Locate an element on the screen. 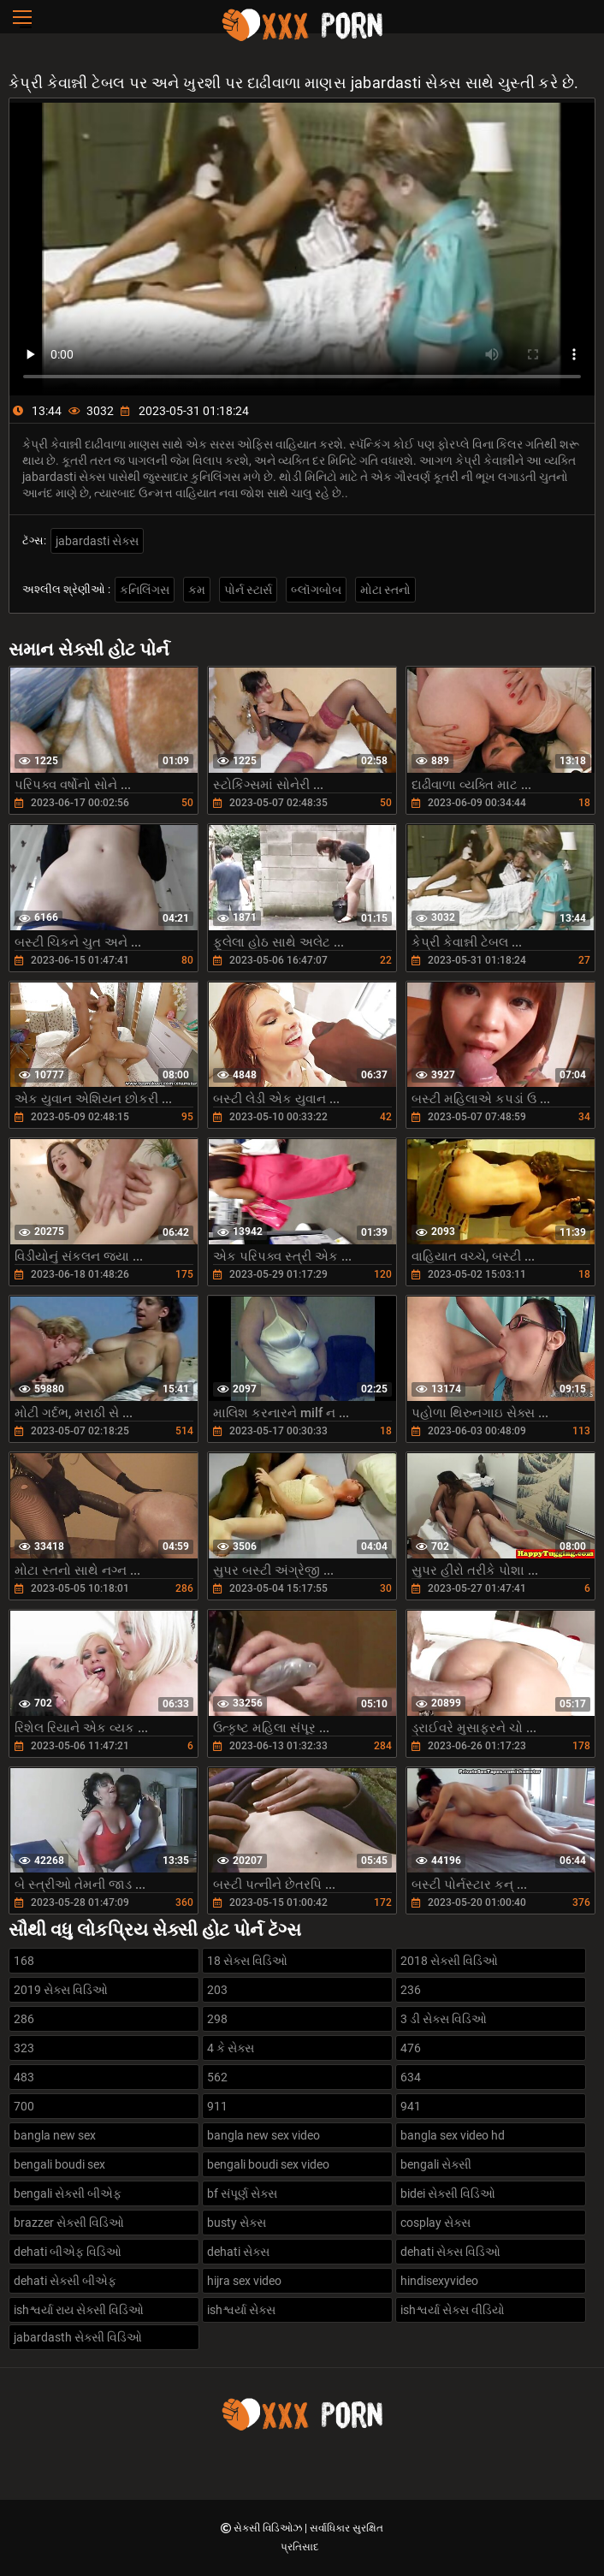 The image size is (604, 2576). cosplay સેક્સ is located at coordinates (435, 2222).